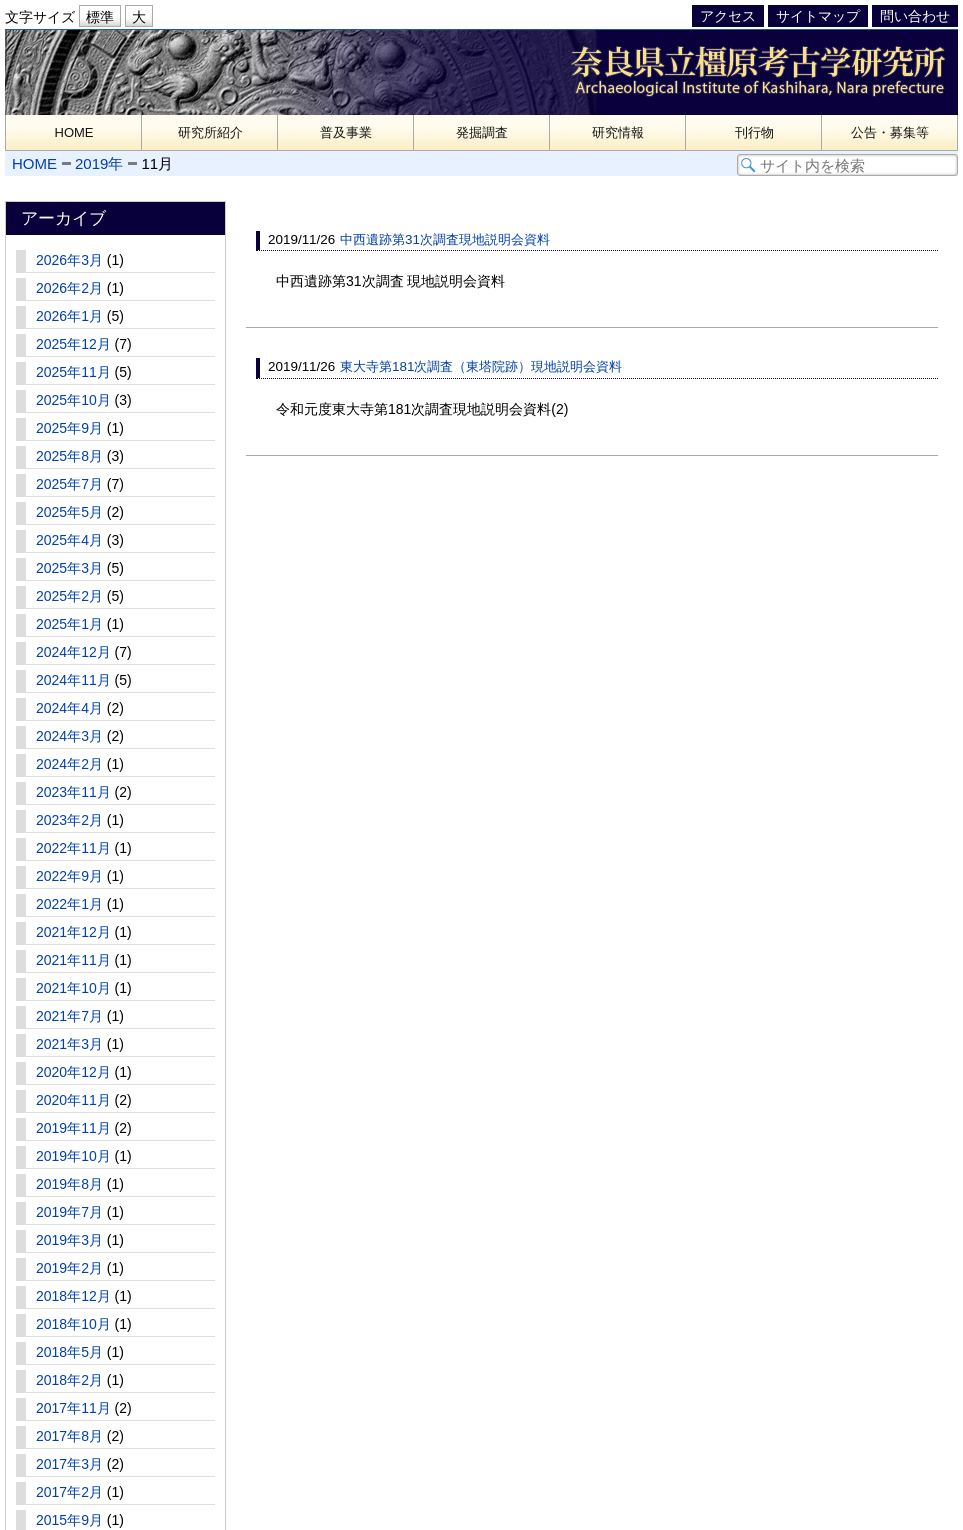 This screenshot has height=1530, width=963. Describe the element at coordinates (69, 288) in the screenshot. I see `2026年2月` at that location.